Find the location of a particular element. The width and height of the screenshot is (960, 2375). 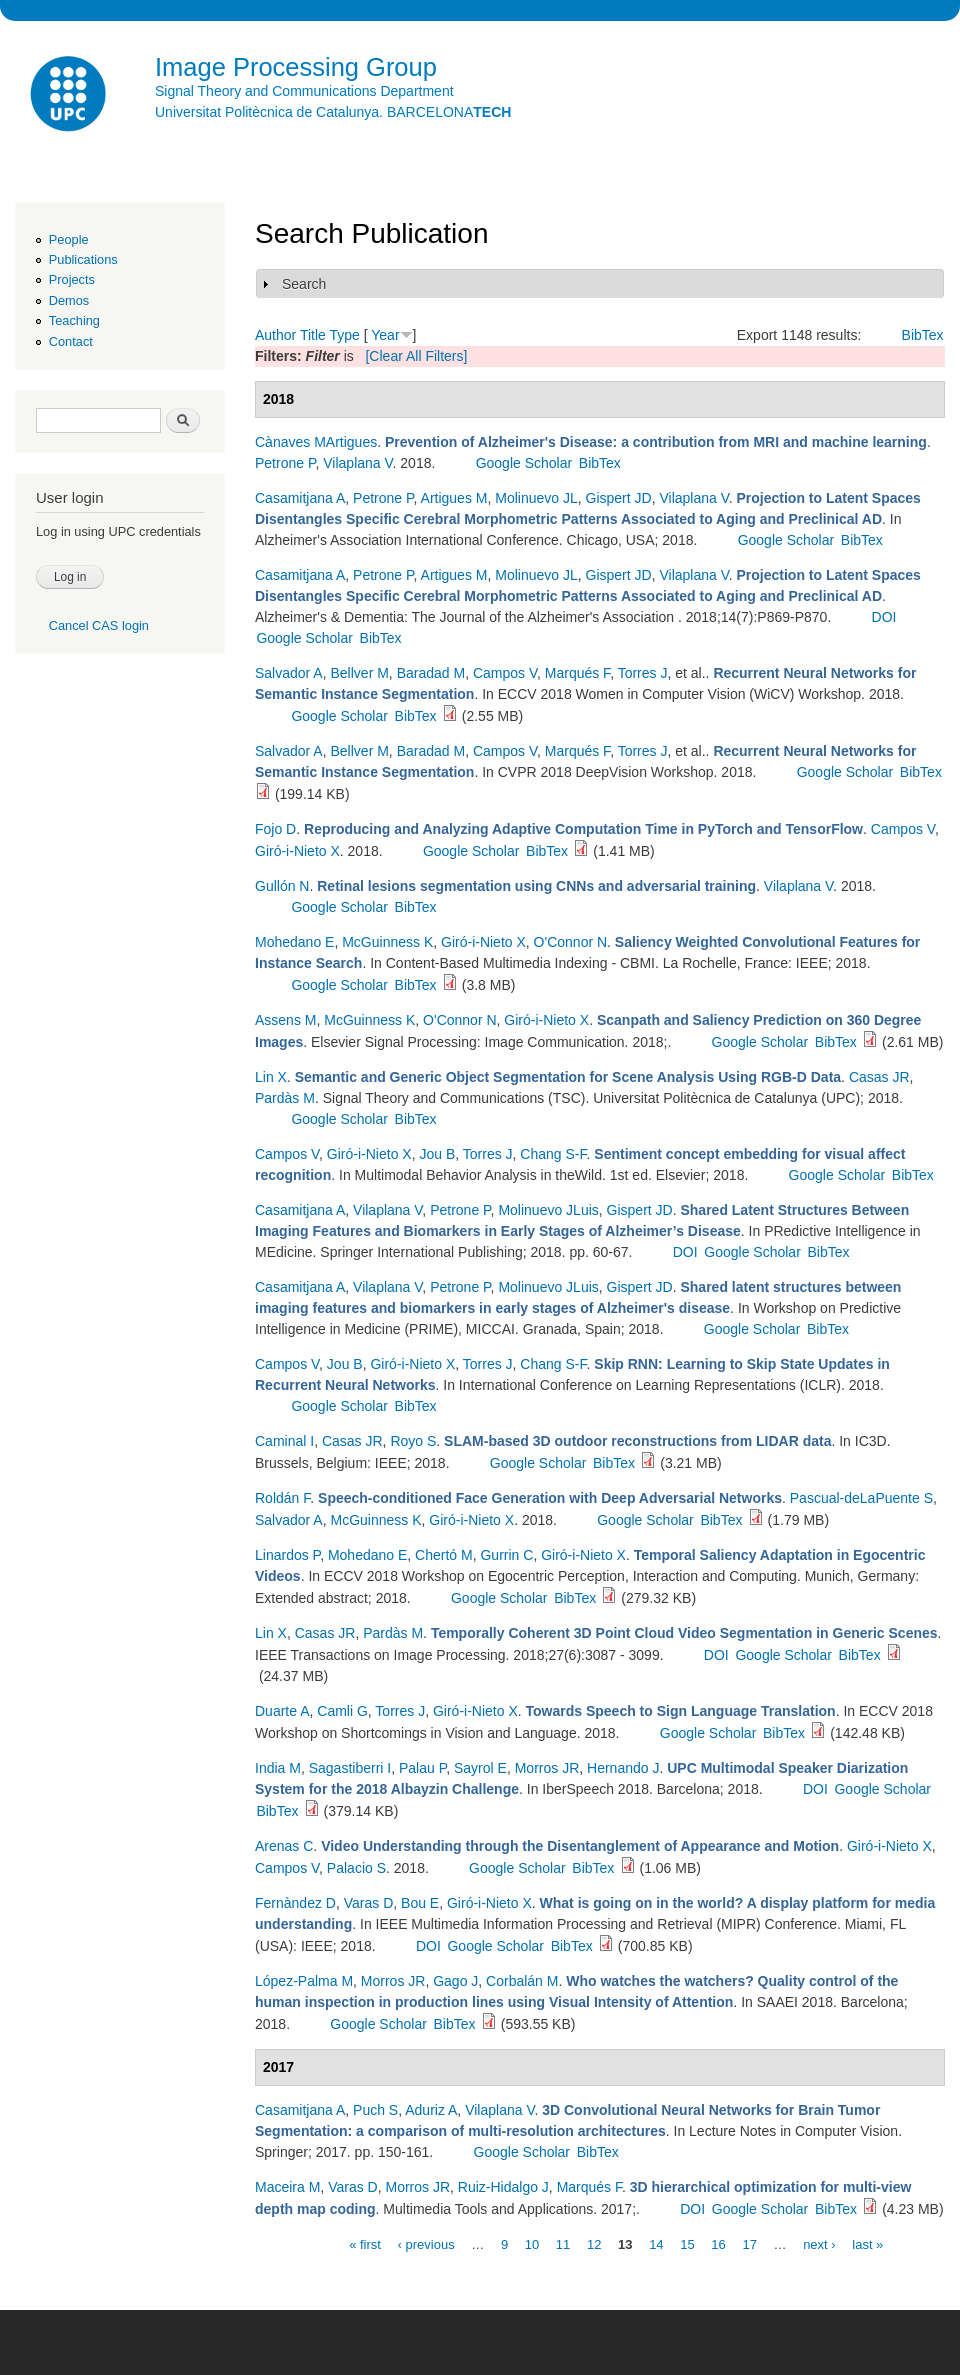

Corbalán M is located at coordinates (522, 1981).